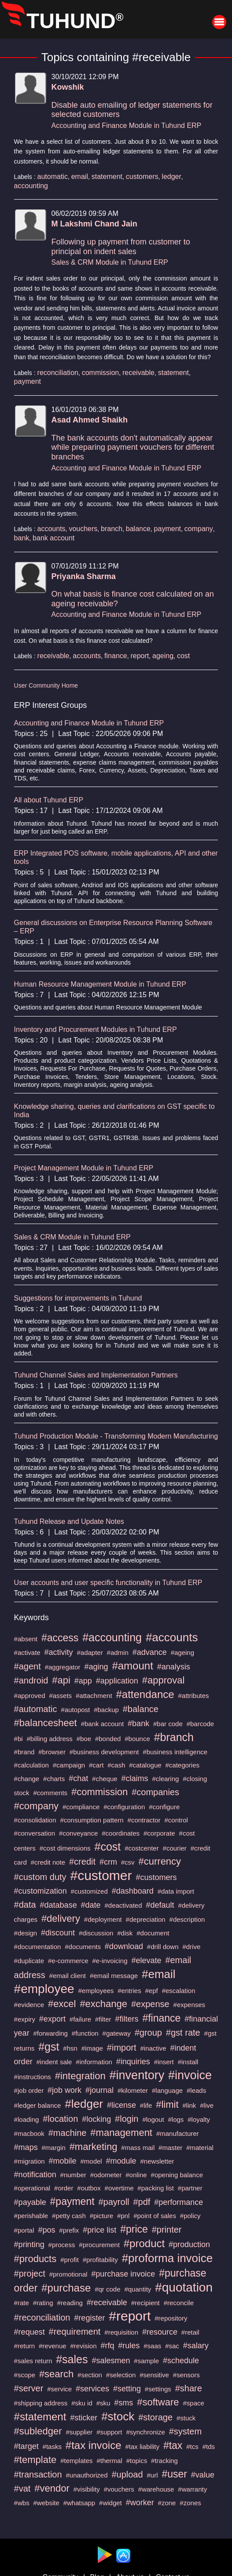  What do you see at coordinates (154, 2375) in the screenshot?
I see `#sensitive` at bounding box center [154, 2375].